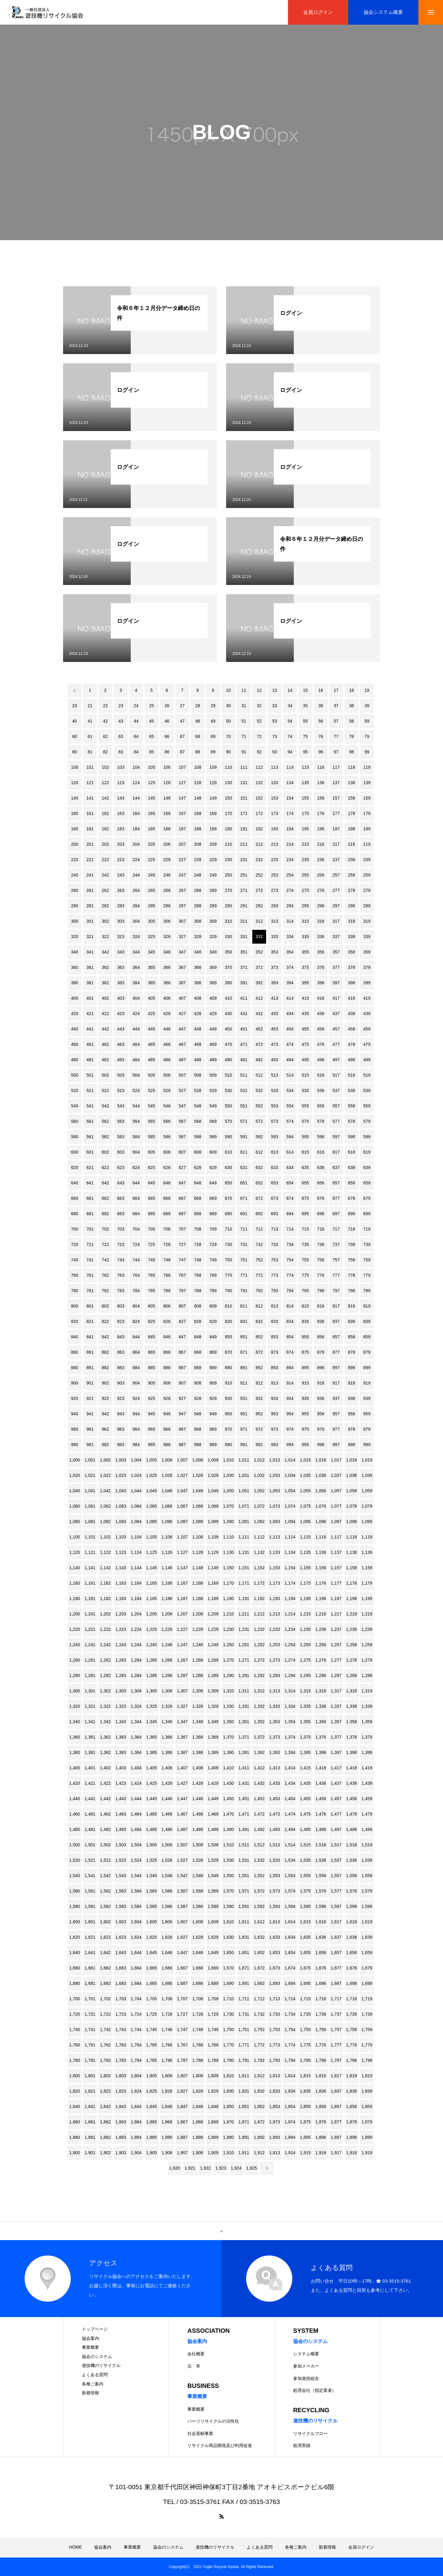  What do you see at coordinates (243, 1198) in the screenshot?
I see `671` at bounding box center [243, 1198].